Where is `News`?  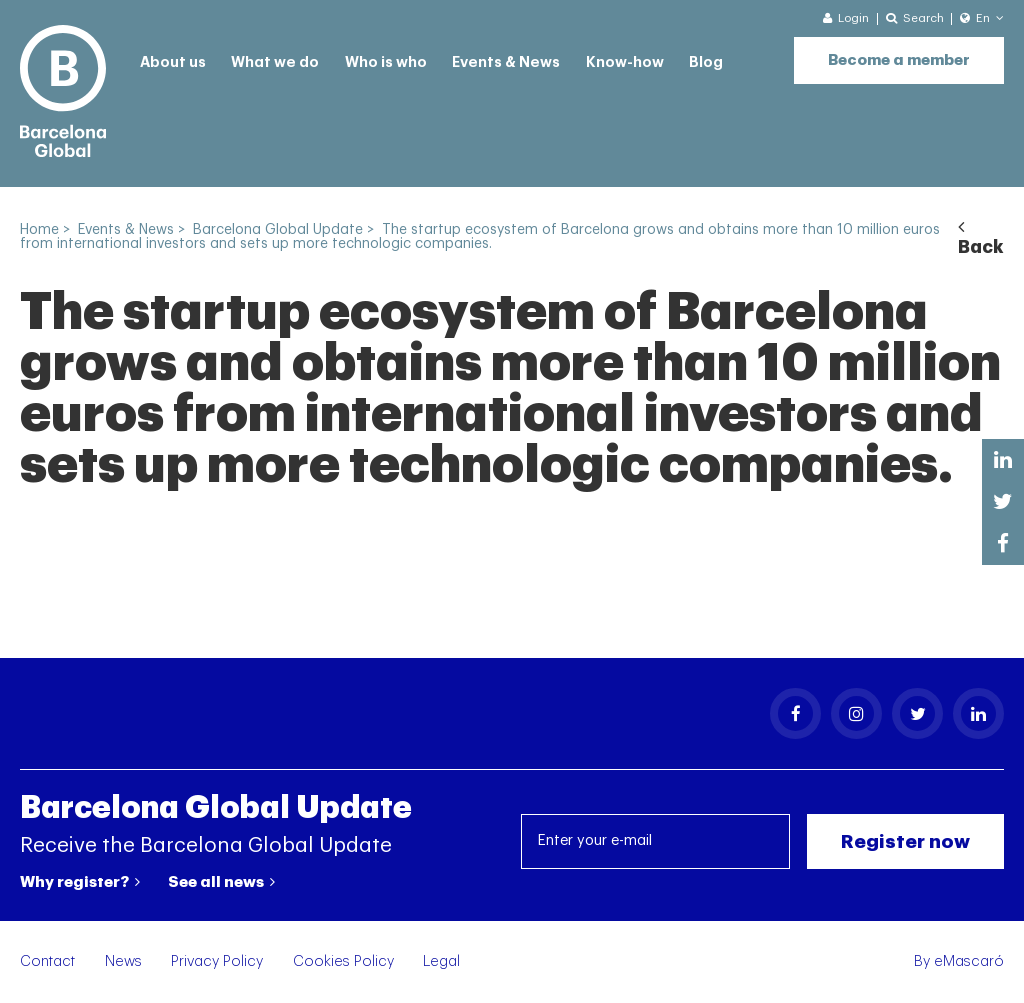 News is located at coordinates (123, 961).